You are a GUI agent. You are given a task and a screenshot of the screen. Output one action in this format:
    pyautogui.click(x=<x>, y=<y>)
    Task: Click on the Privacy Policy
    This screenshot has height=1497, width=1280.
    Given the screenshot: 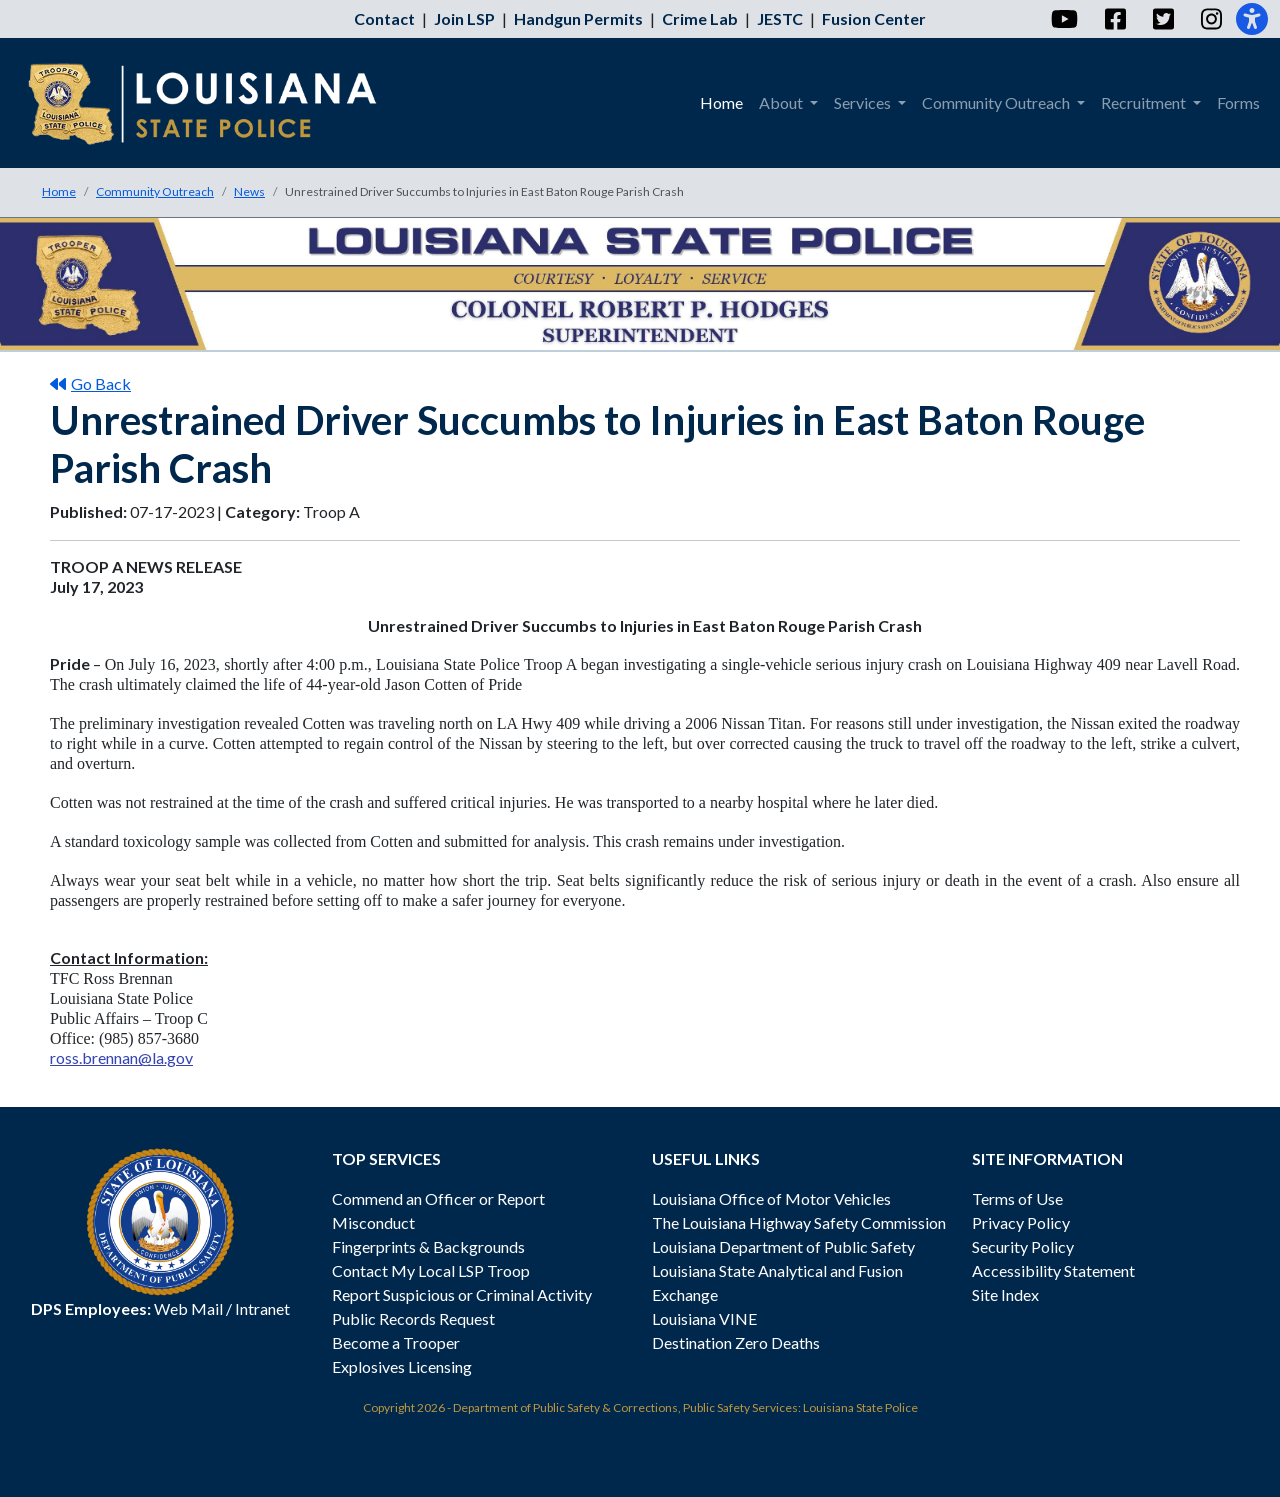 What is the action you would take?
    pyautogui.click(x=1021, y=1222)
    